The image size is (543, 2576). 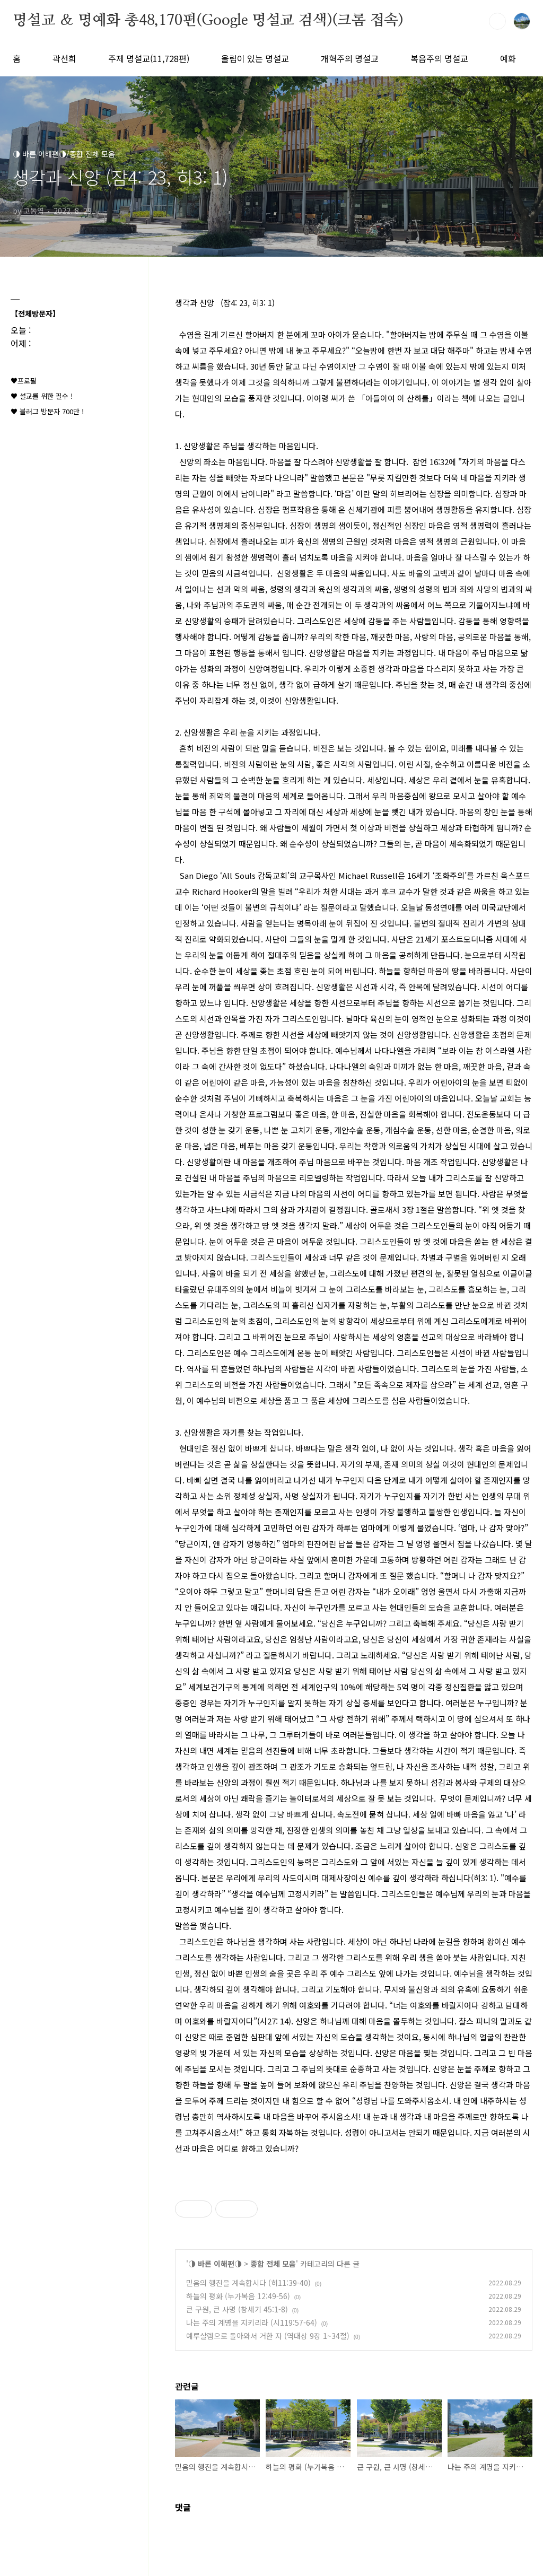 I want to click on 울림이 있는 명설교, so click(x=255, y=58).